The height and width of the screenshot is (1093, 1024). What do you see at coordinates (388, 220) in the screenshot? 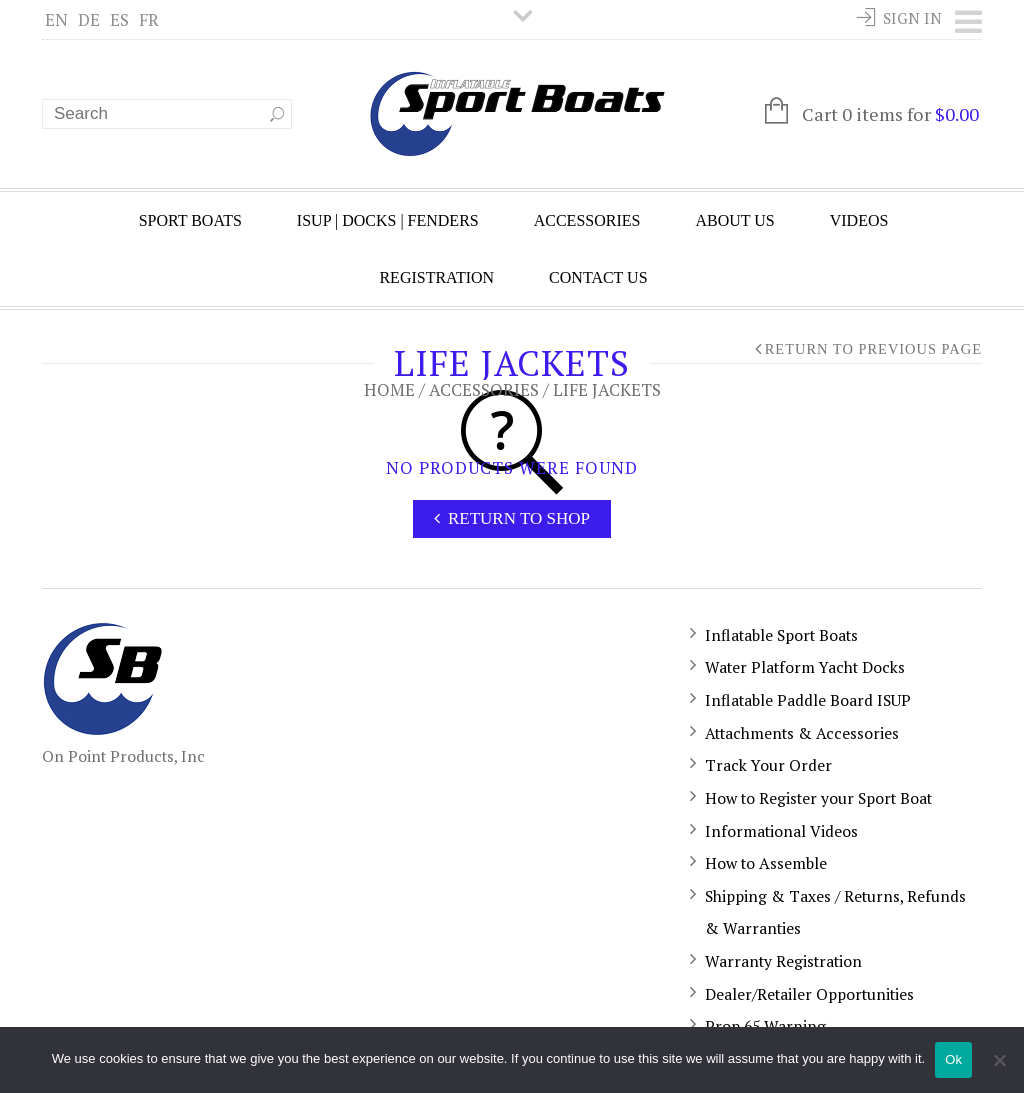
I see `ISUP | Docks | Fenders` at bounding box center [388, 220].